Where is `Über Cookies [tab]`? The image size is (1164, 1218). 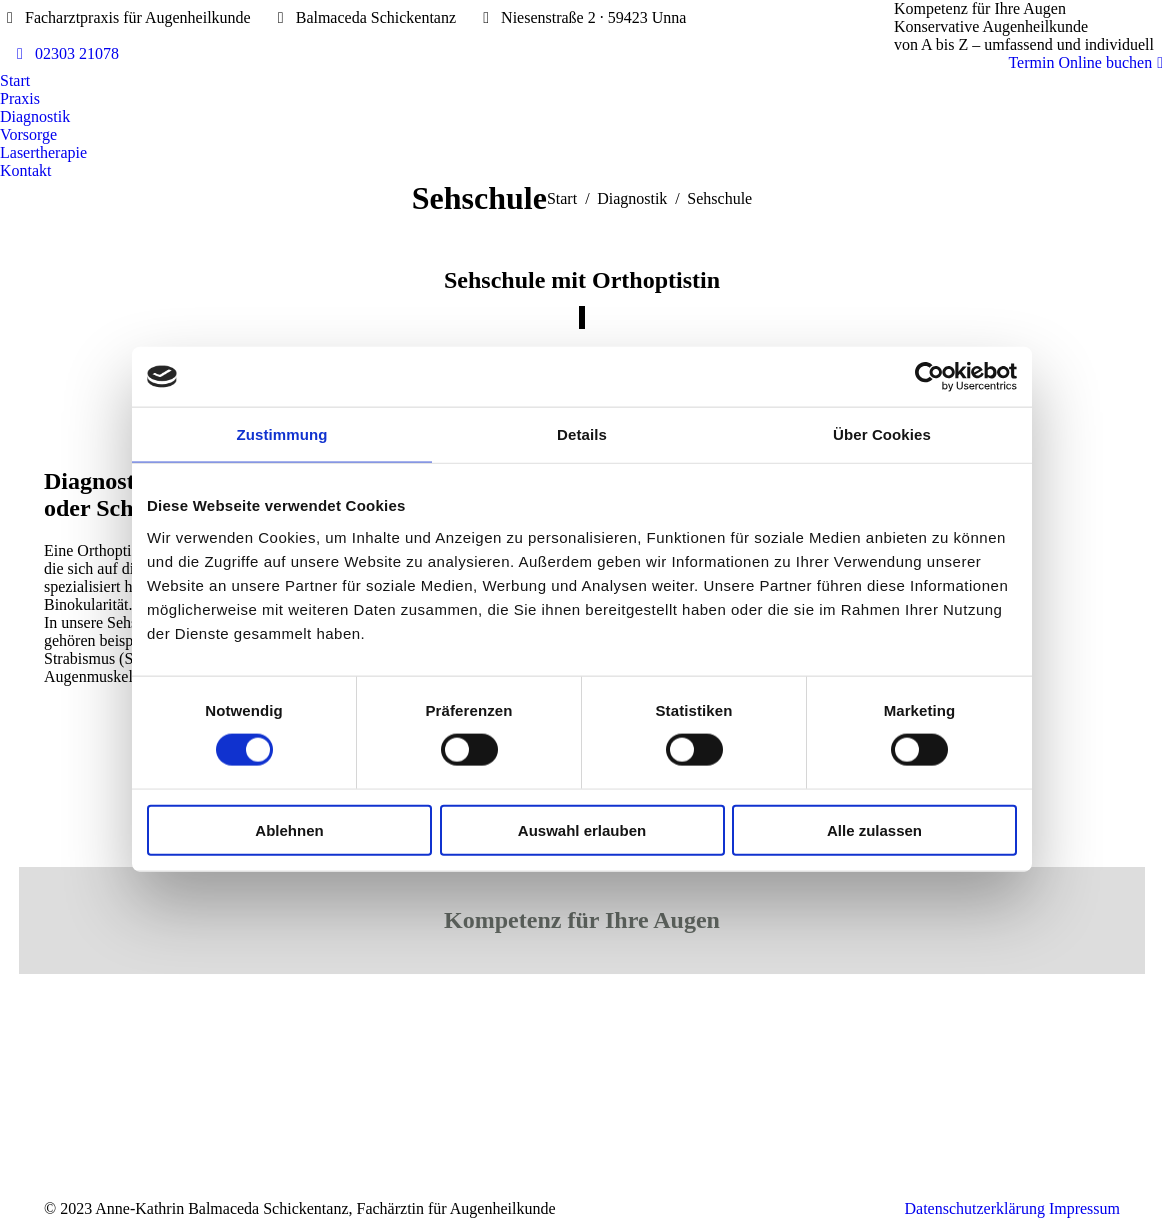 Über Cookies [tab] is located at coordinates (882, 434).